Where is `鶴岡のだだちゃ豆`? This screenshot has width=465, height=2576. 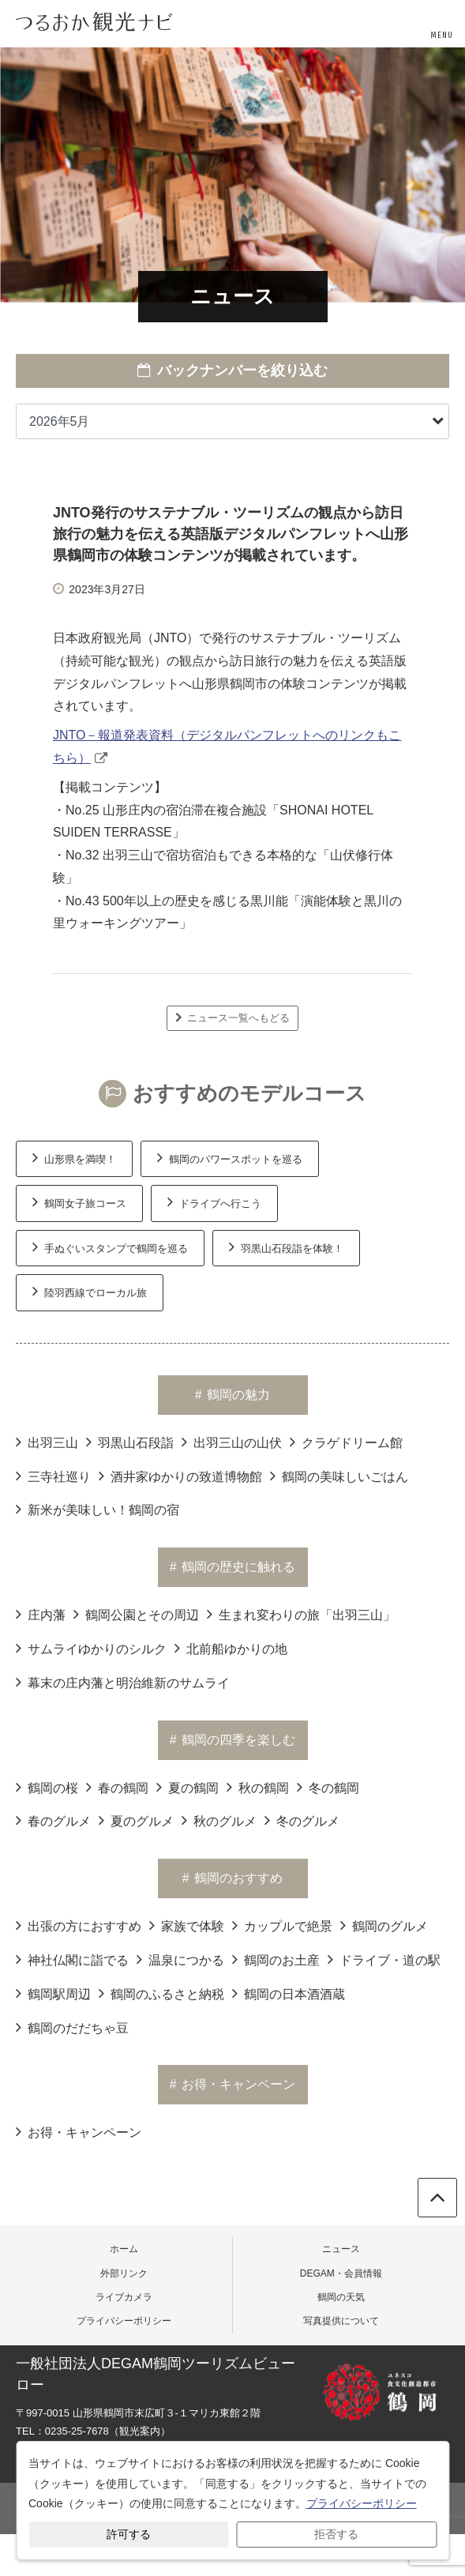 鶴岡のだだちゃ豆 is located at coordinates (72, 2027).